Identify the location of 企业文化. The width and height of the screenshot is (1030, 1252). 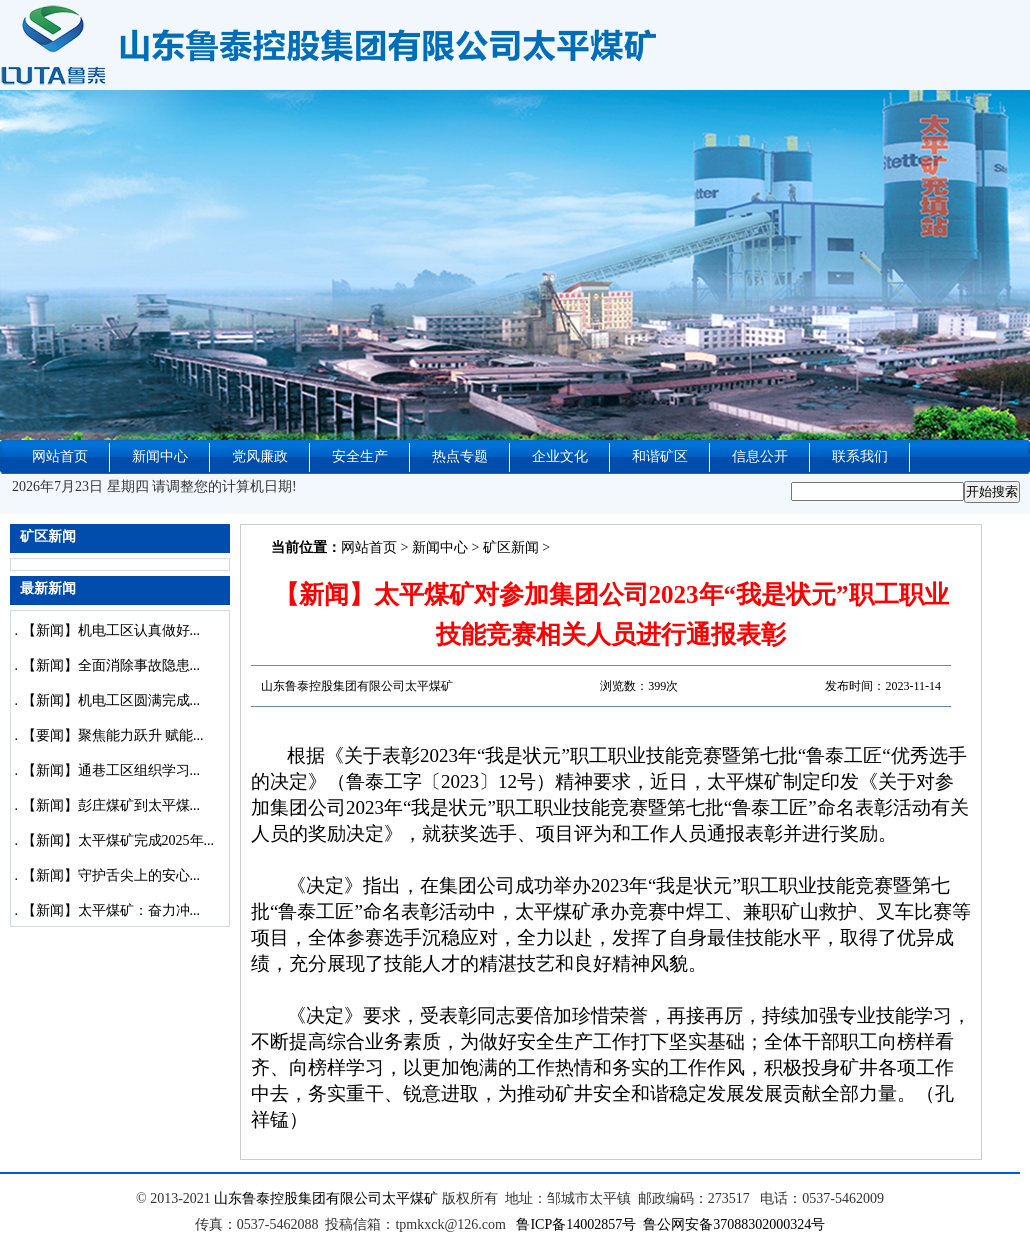
(560, 456).